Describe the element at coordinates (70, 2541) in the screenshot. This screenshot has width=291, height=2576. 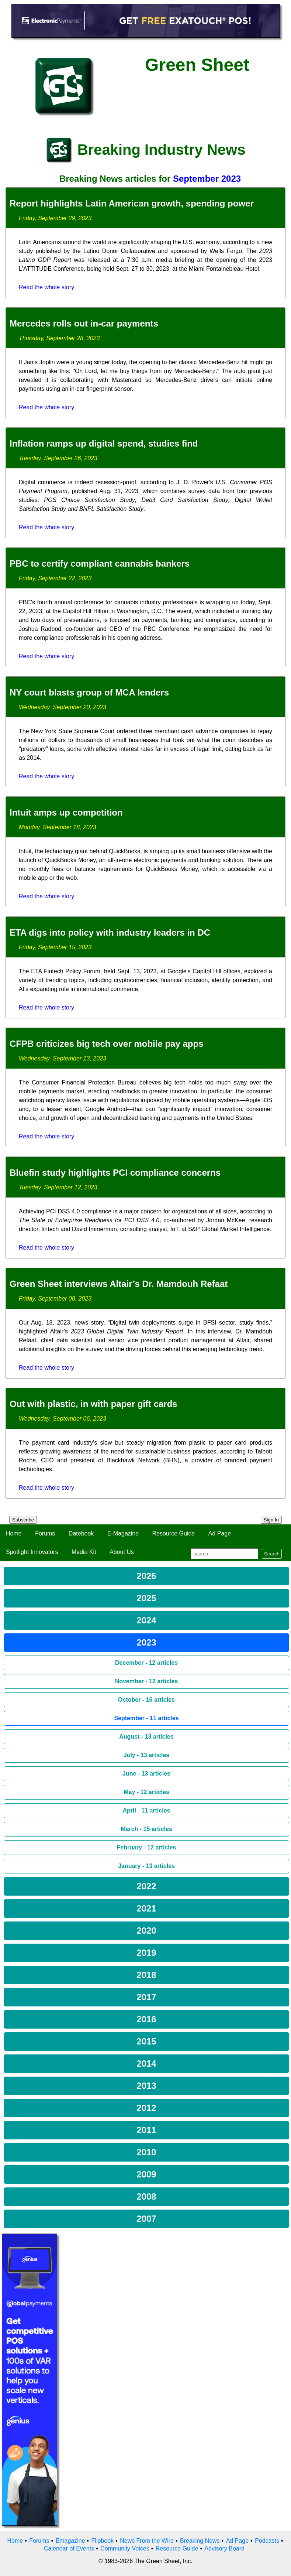
I see `Emagazine` at that location.